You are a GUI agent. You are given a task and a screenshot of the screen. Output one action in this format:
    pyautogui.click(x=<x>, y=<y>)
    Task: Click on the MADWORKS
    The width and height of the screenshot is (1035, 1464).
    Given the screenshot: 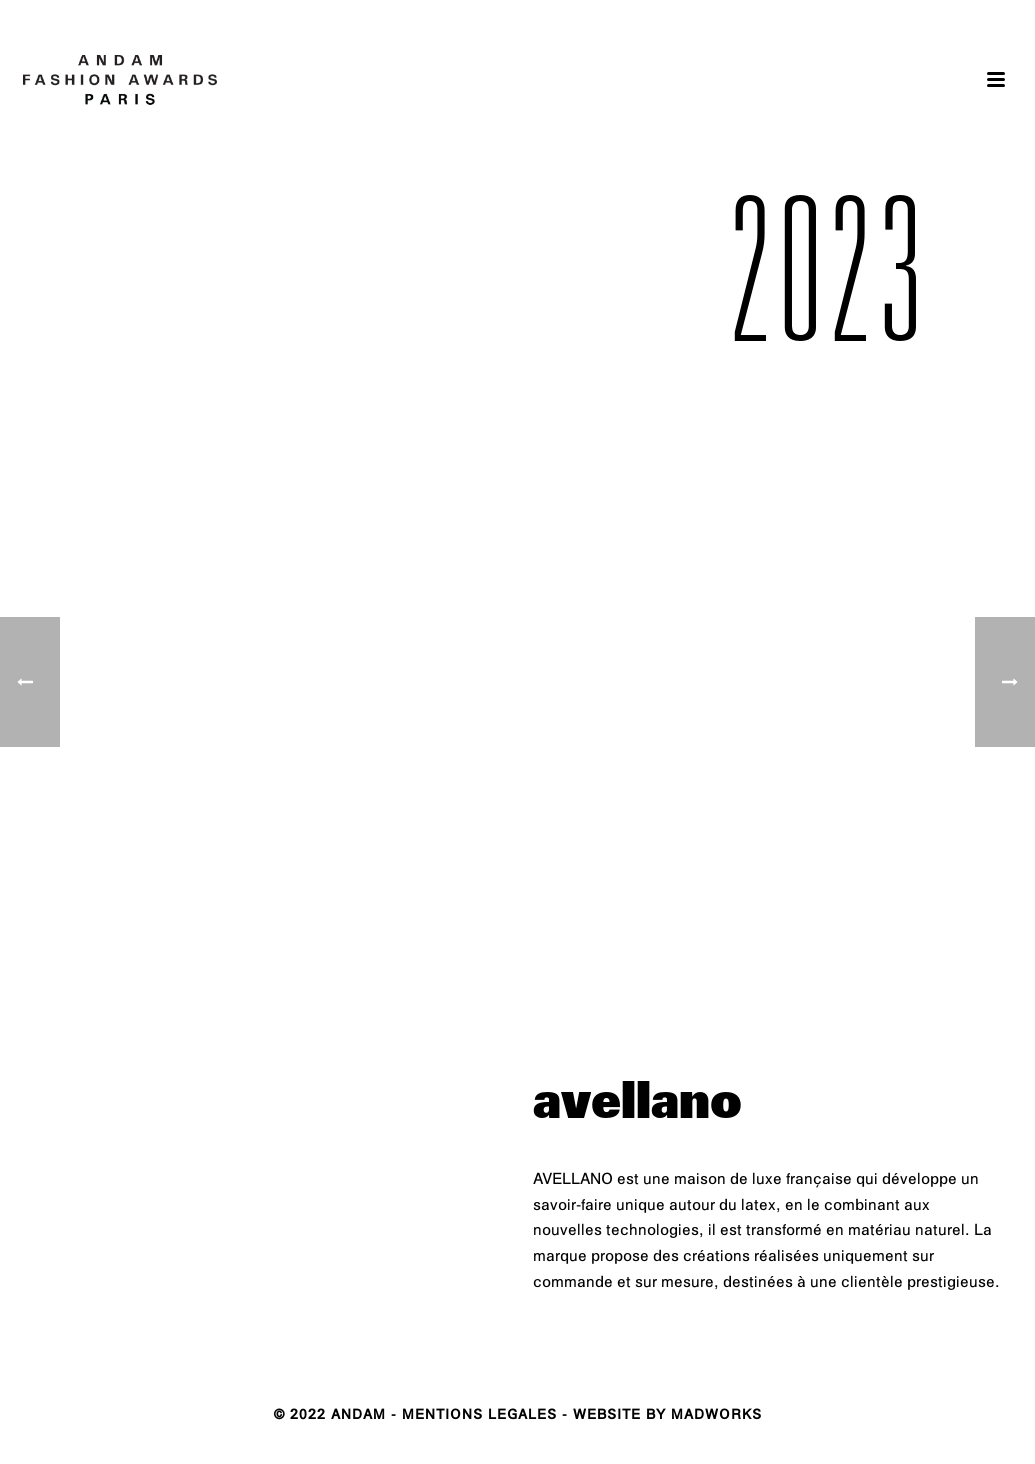 What is the action you would take?
    pyautogui.click(x=716, y=1416)
    